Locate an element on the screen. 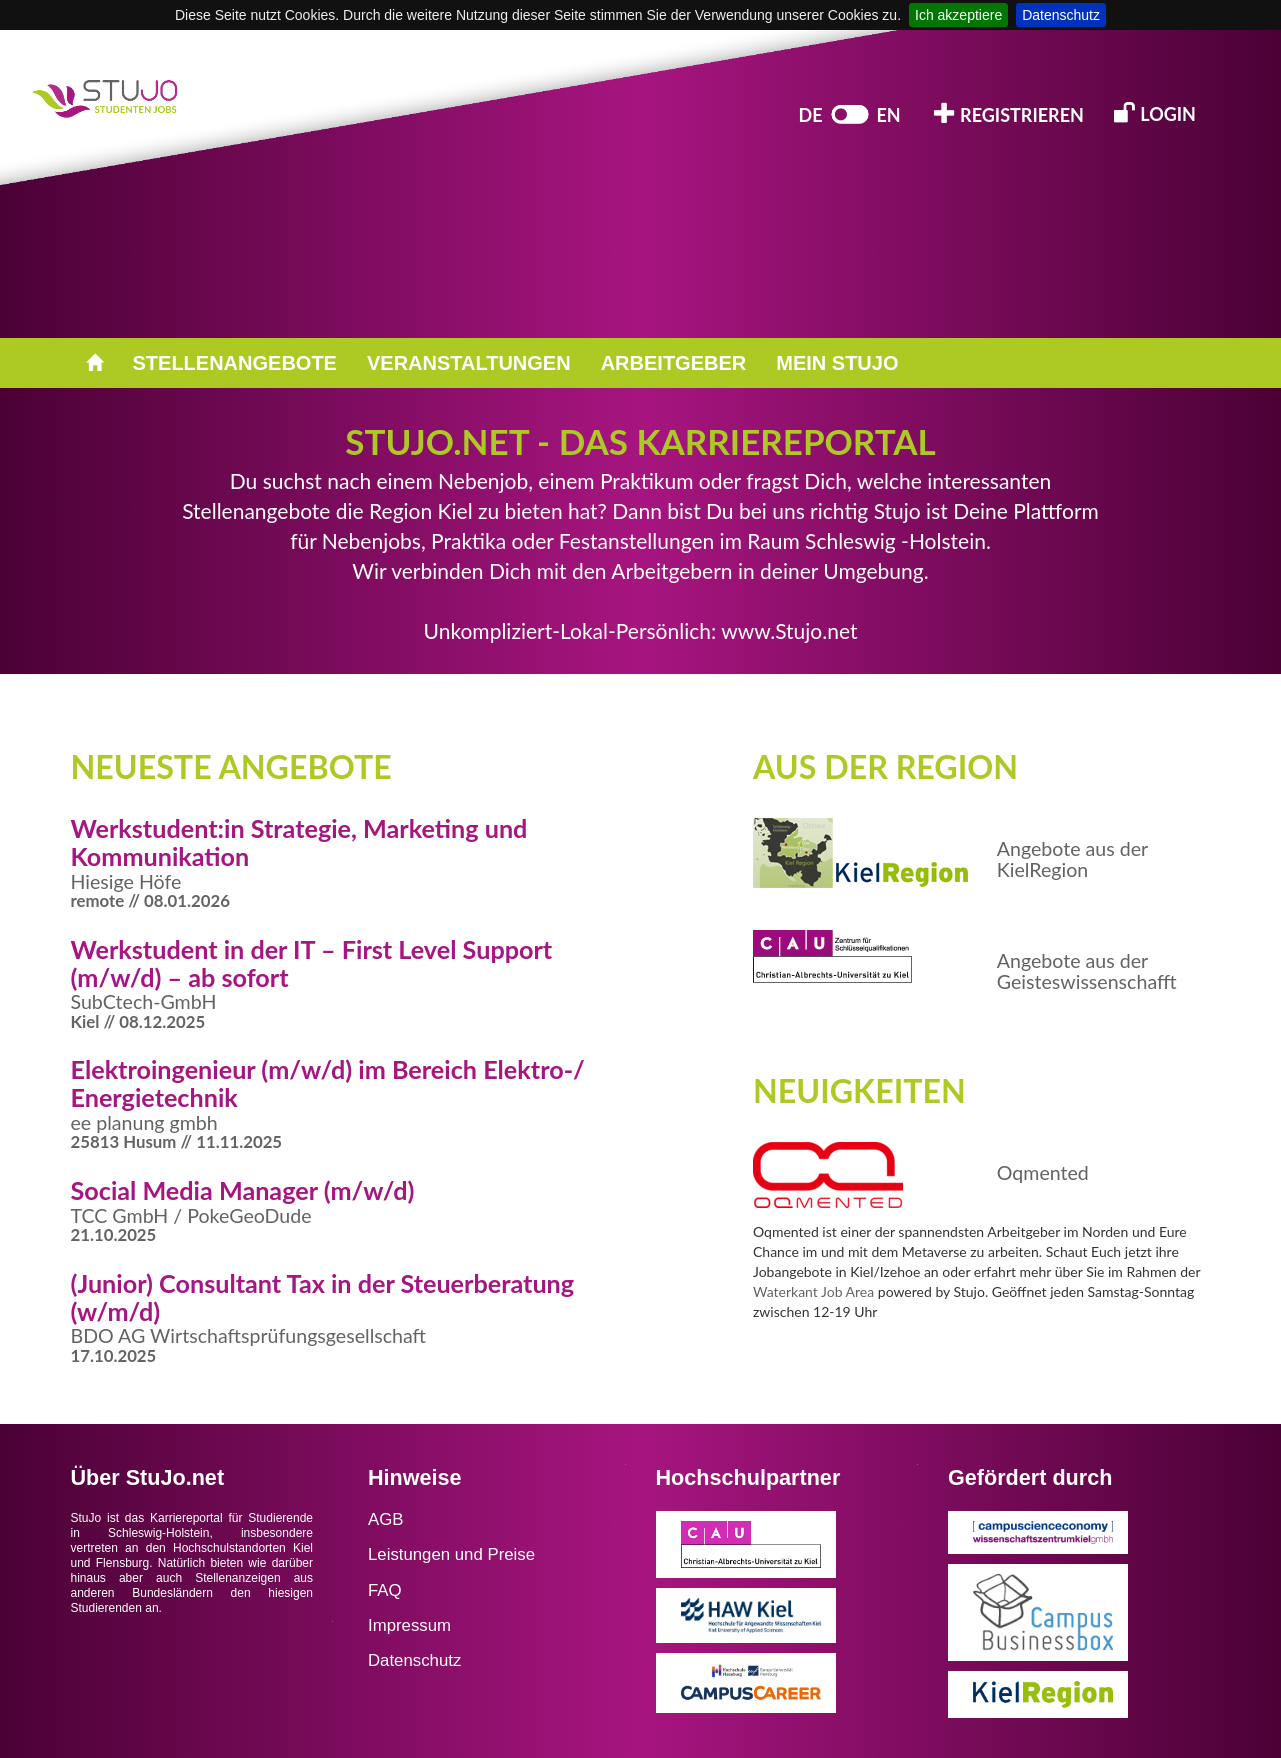 This screenshot has height=1758, width=1281. FAQ is located at coordinates (385, 1590).